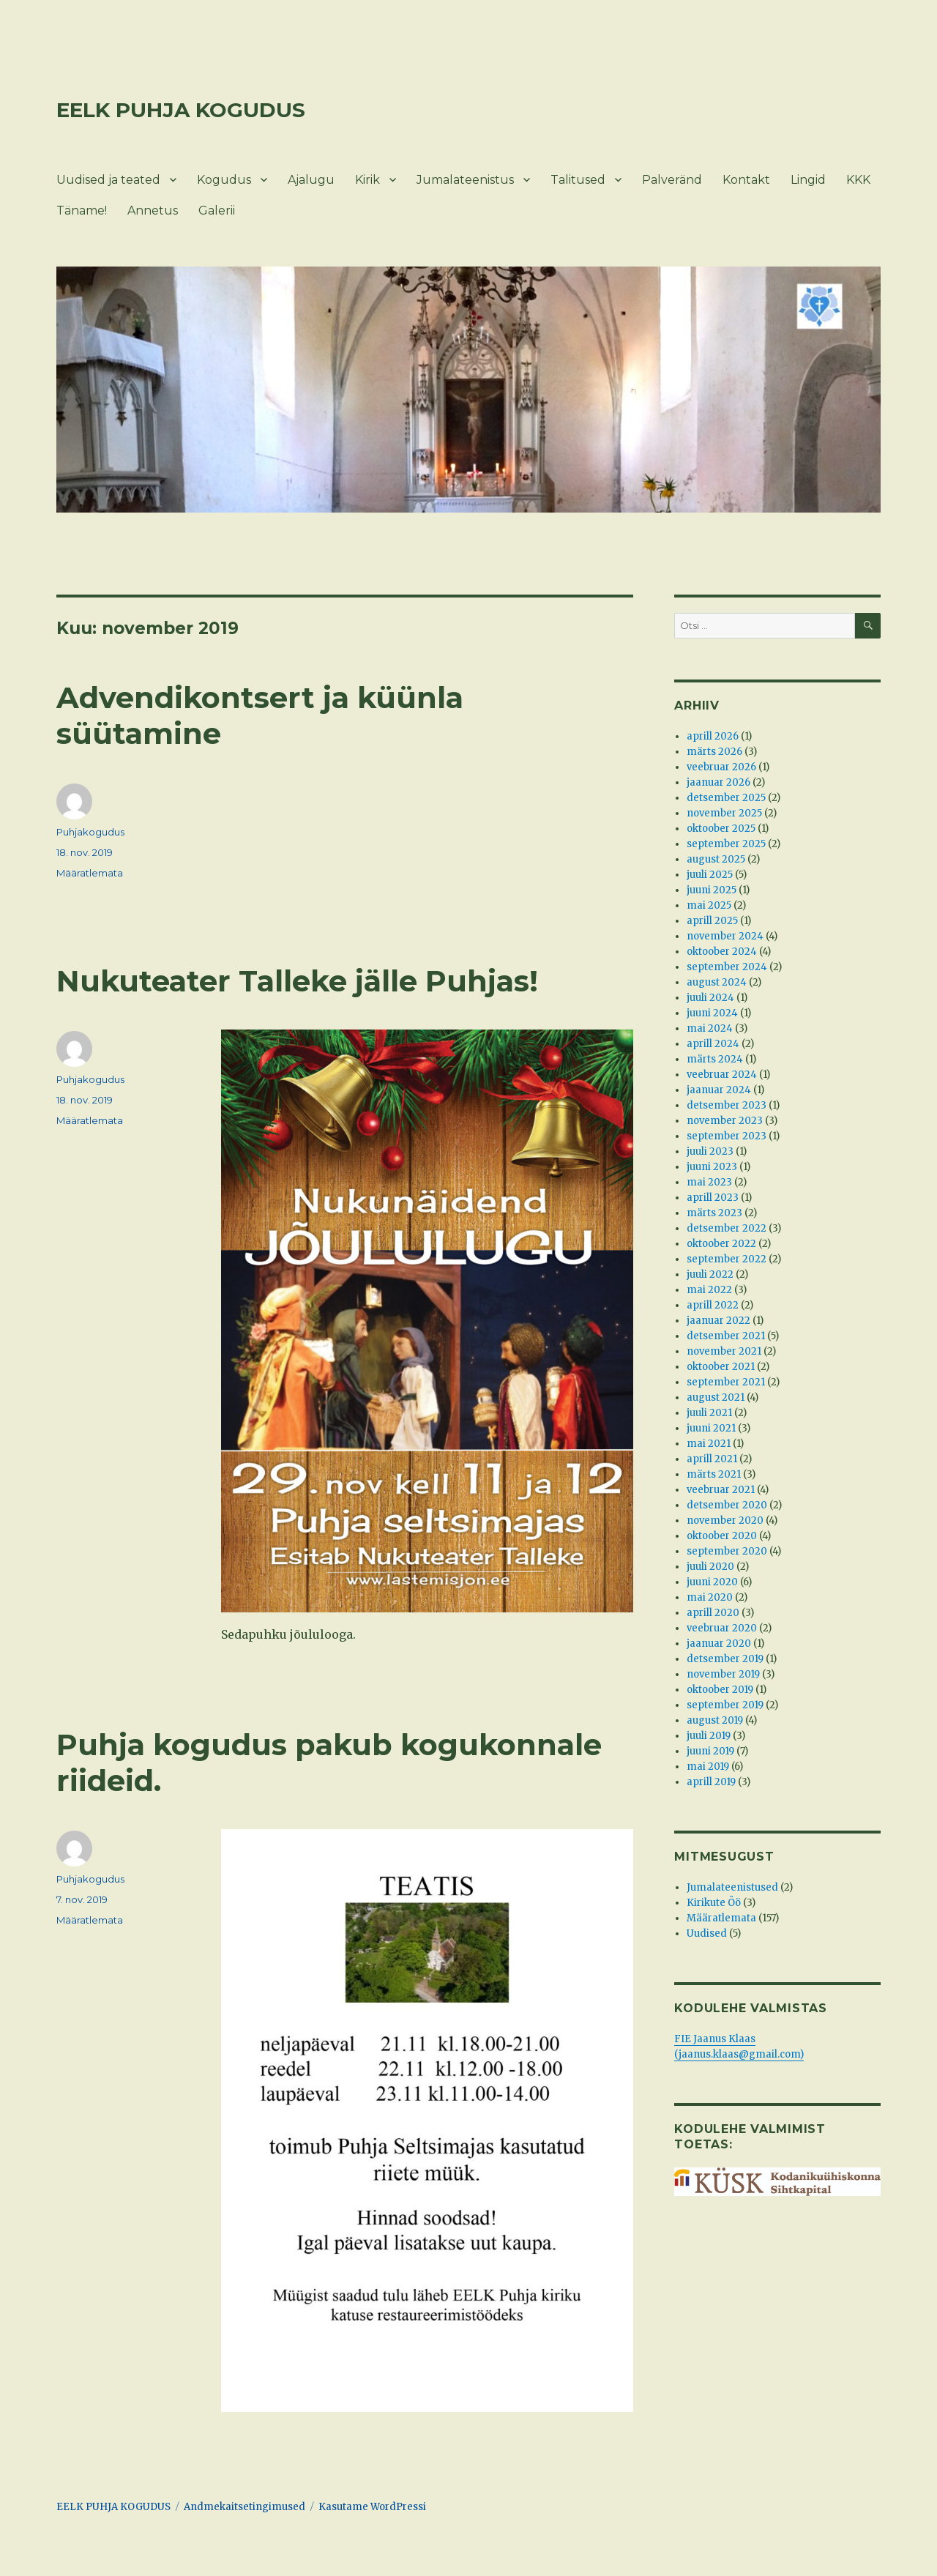 Image resolution: width=937 pixels, height=2576 pixels. I want to click on Kontakt, so click(746, 180).